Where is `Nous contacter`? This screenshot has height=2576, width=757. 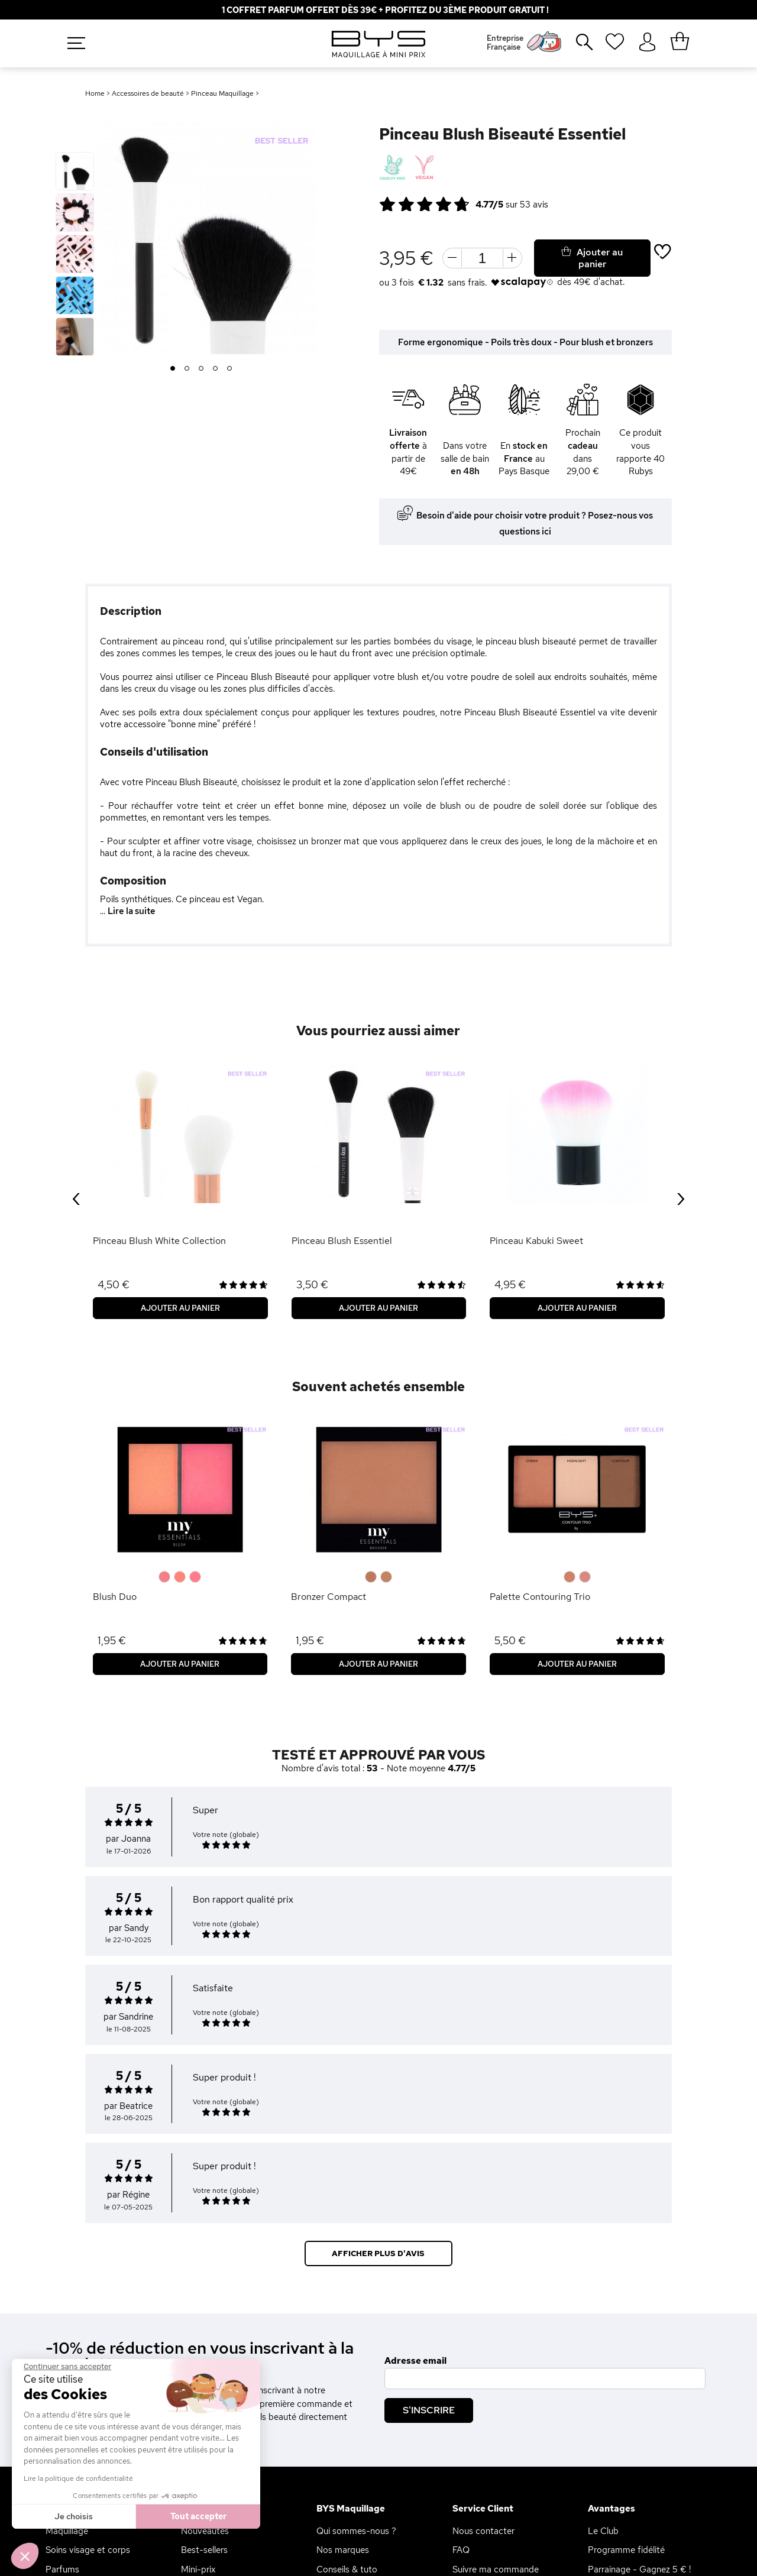 Nous contacter is located at coordinates (483, 2531).